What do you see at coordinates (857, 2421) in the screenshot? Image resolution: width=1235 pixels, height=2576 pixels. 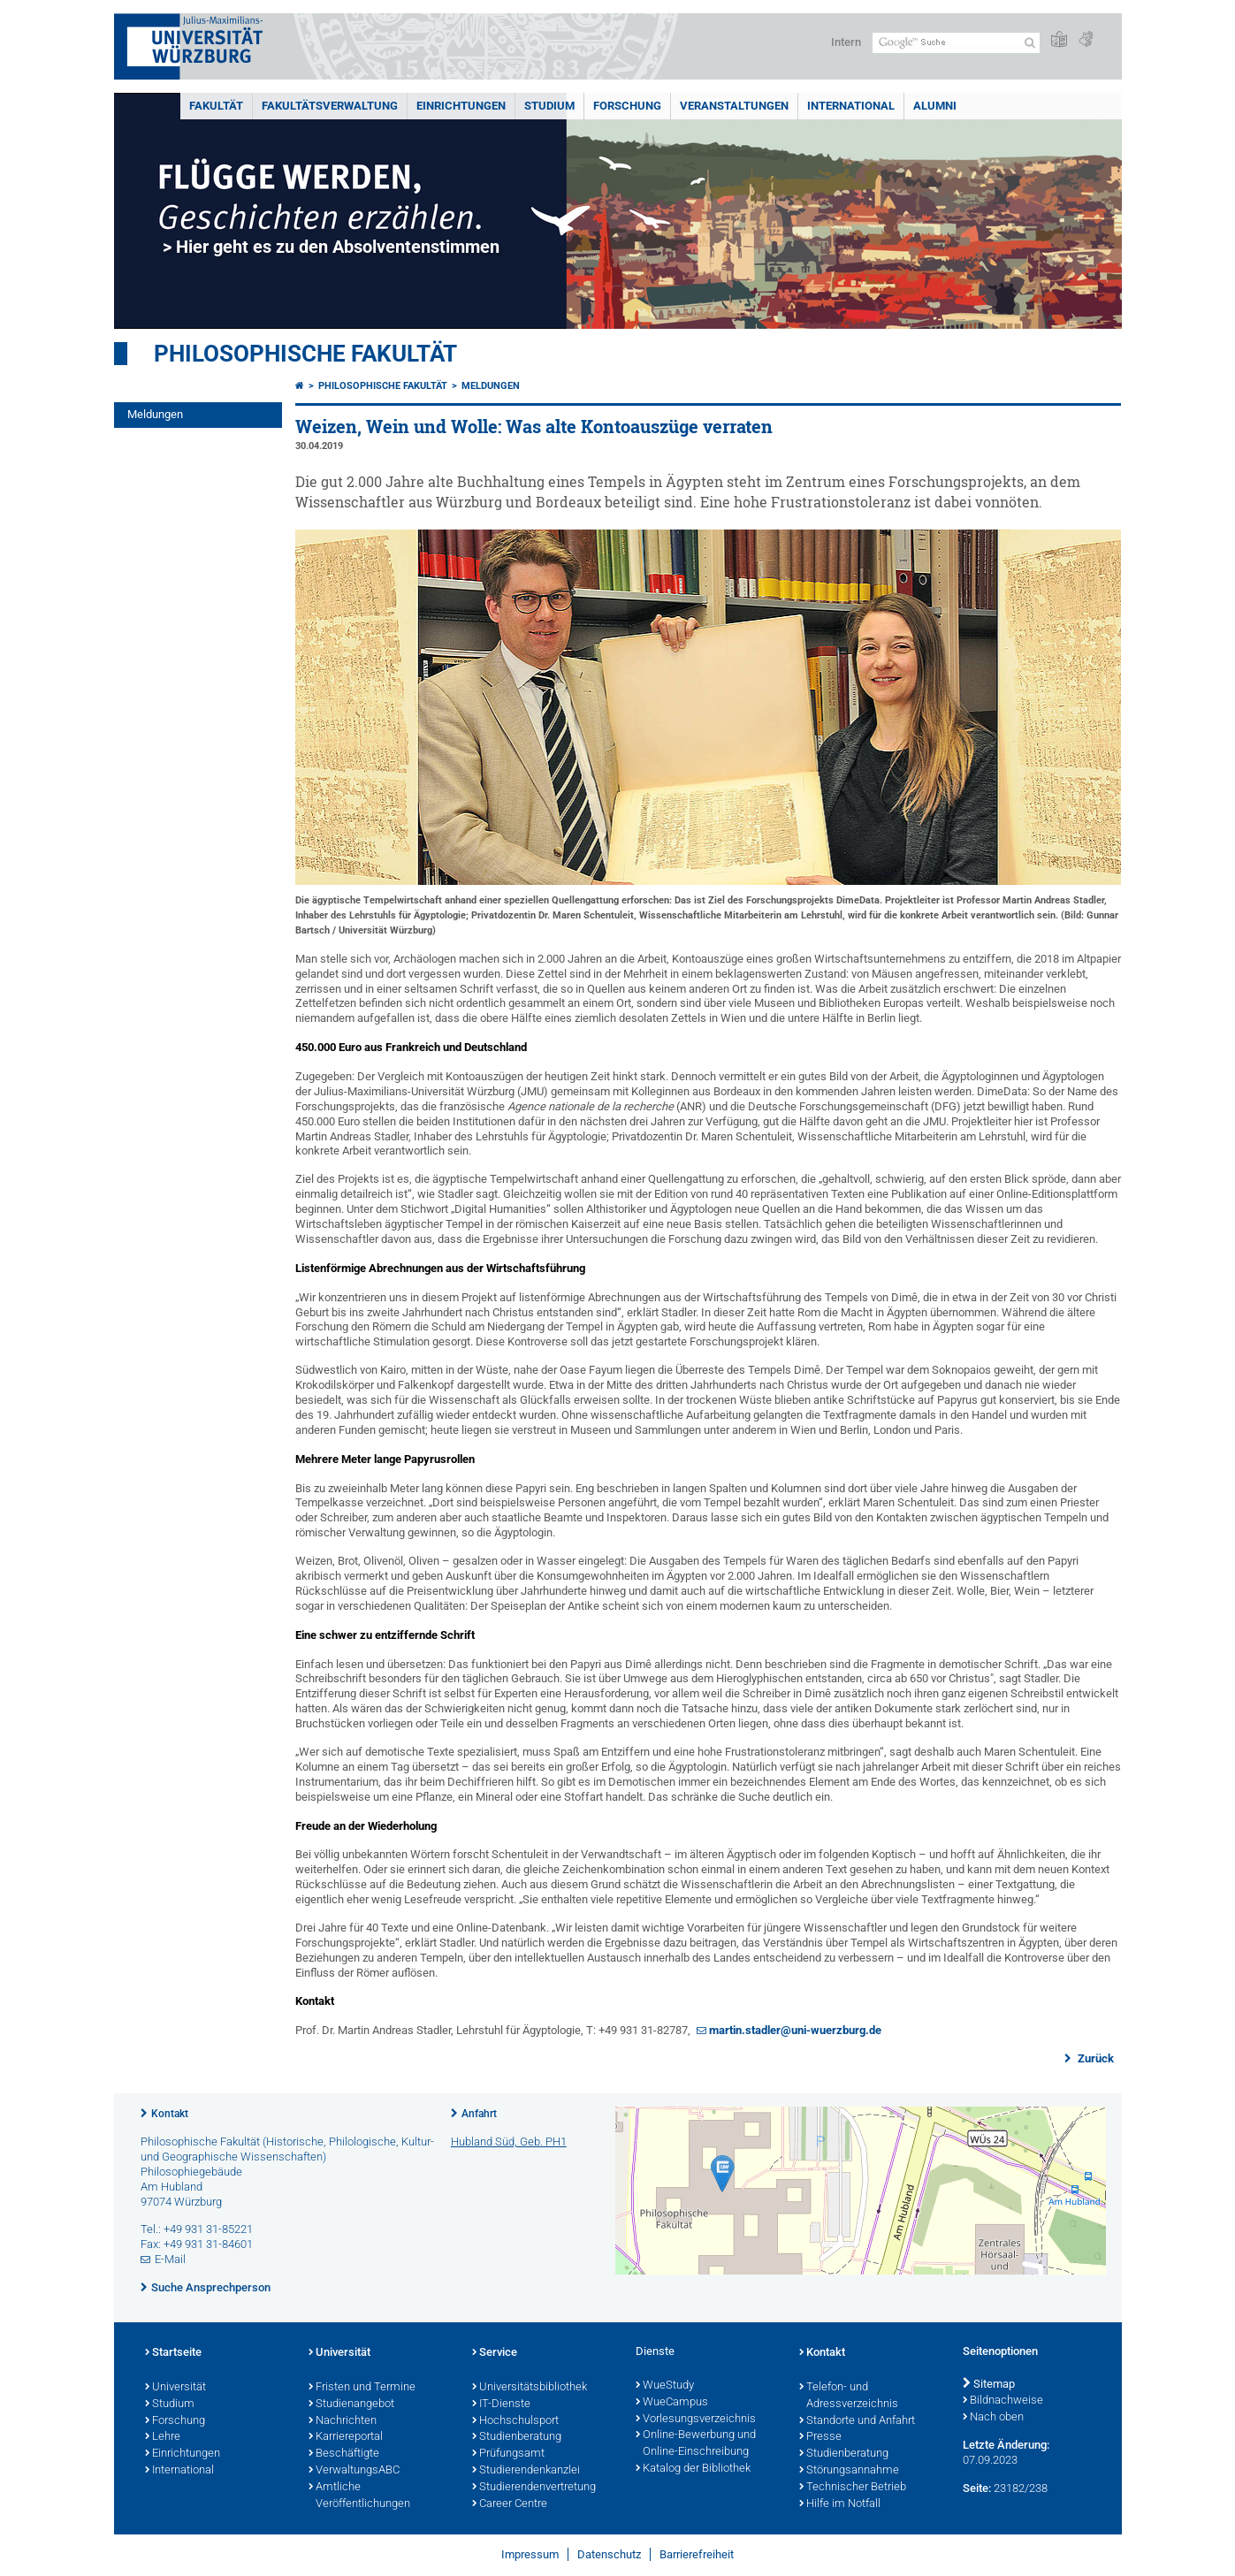 I see `Standorte und Anfahrt` at bounding box center [857, 2421].